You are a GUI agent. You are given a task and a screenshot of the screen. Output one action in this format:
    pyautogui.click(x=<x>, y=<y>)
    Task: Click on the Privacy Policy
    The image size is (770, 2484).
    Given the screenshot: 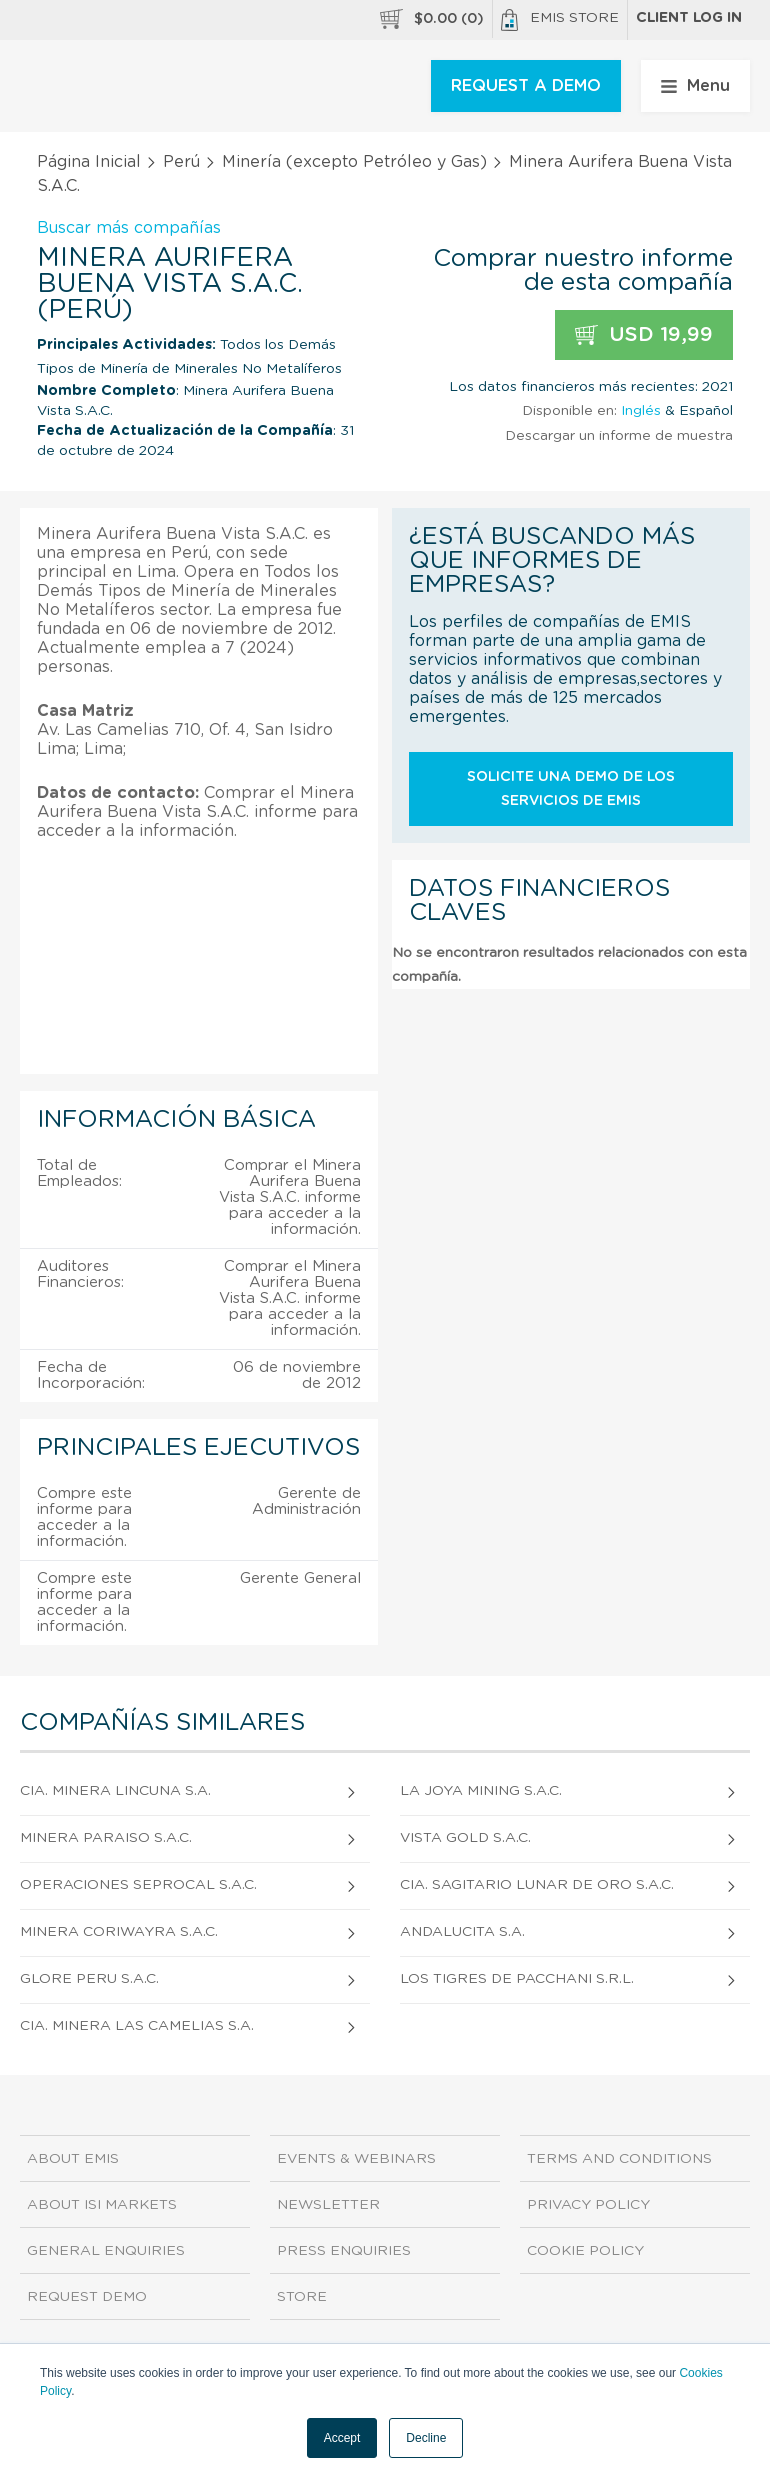 What is the action you would take?
    pyautogui.click(x=588, y=2205)
    